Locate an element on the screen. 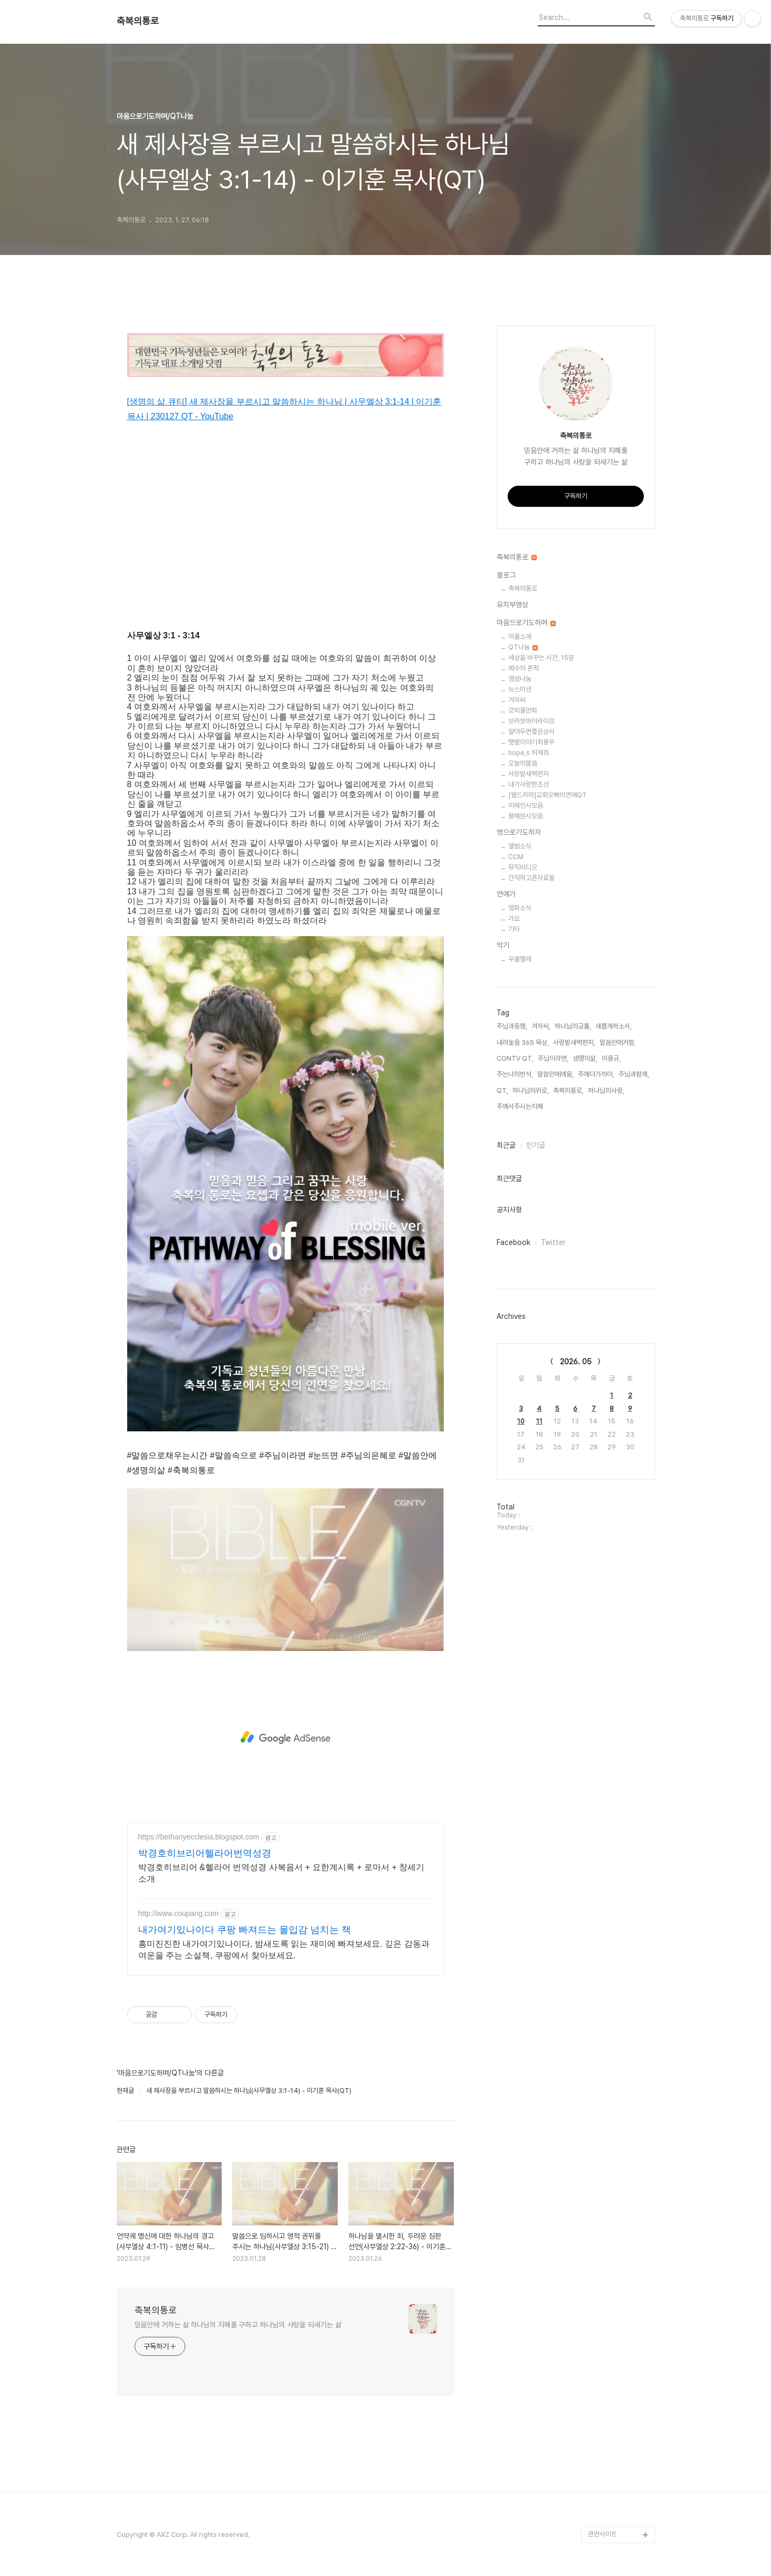 The image size is (771, 2576). [Advertisement] is located at coordinates (285, 1737).